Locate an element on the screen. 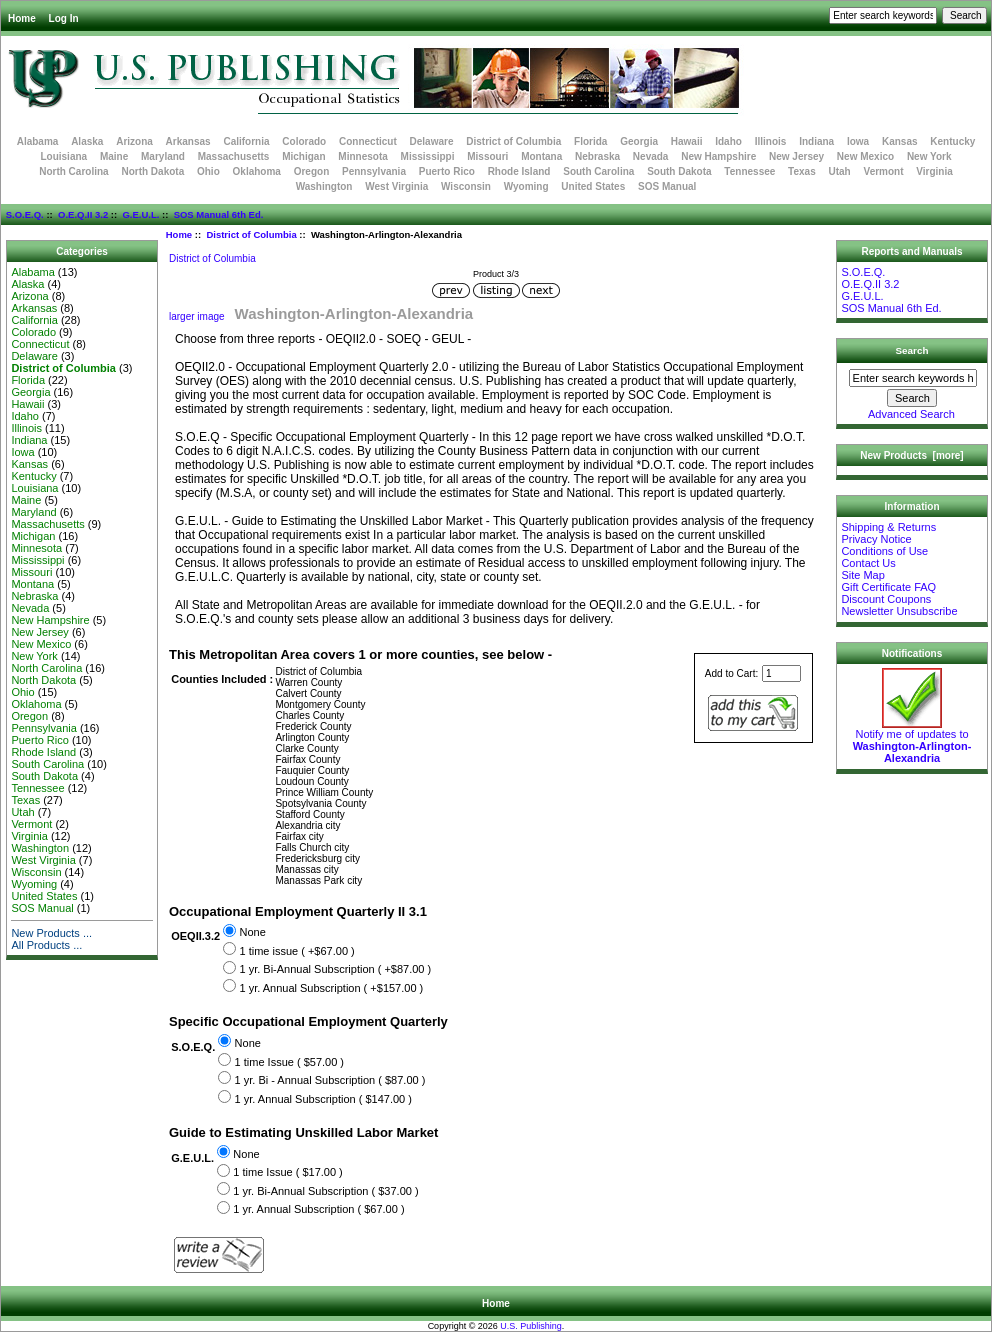 Image resolution: width=992 pixels, height=1332 pixels. All Products ... is located at coordinates (46, 945).